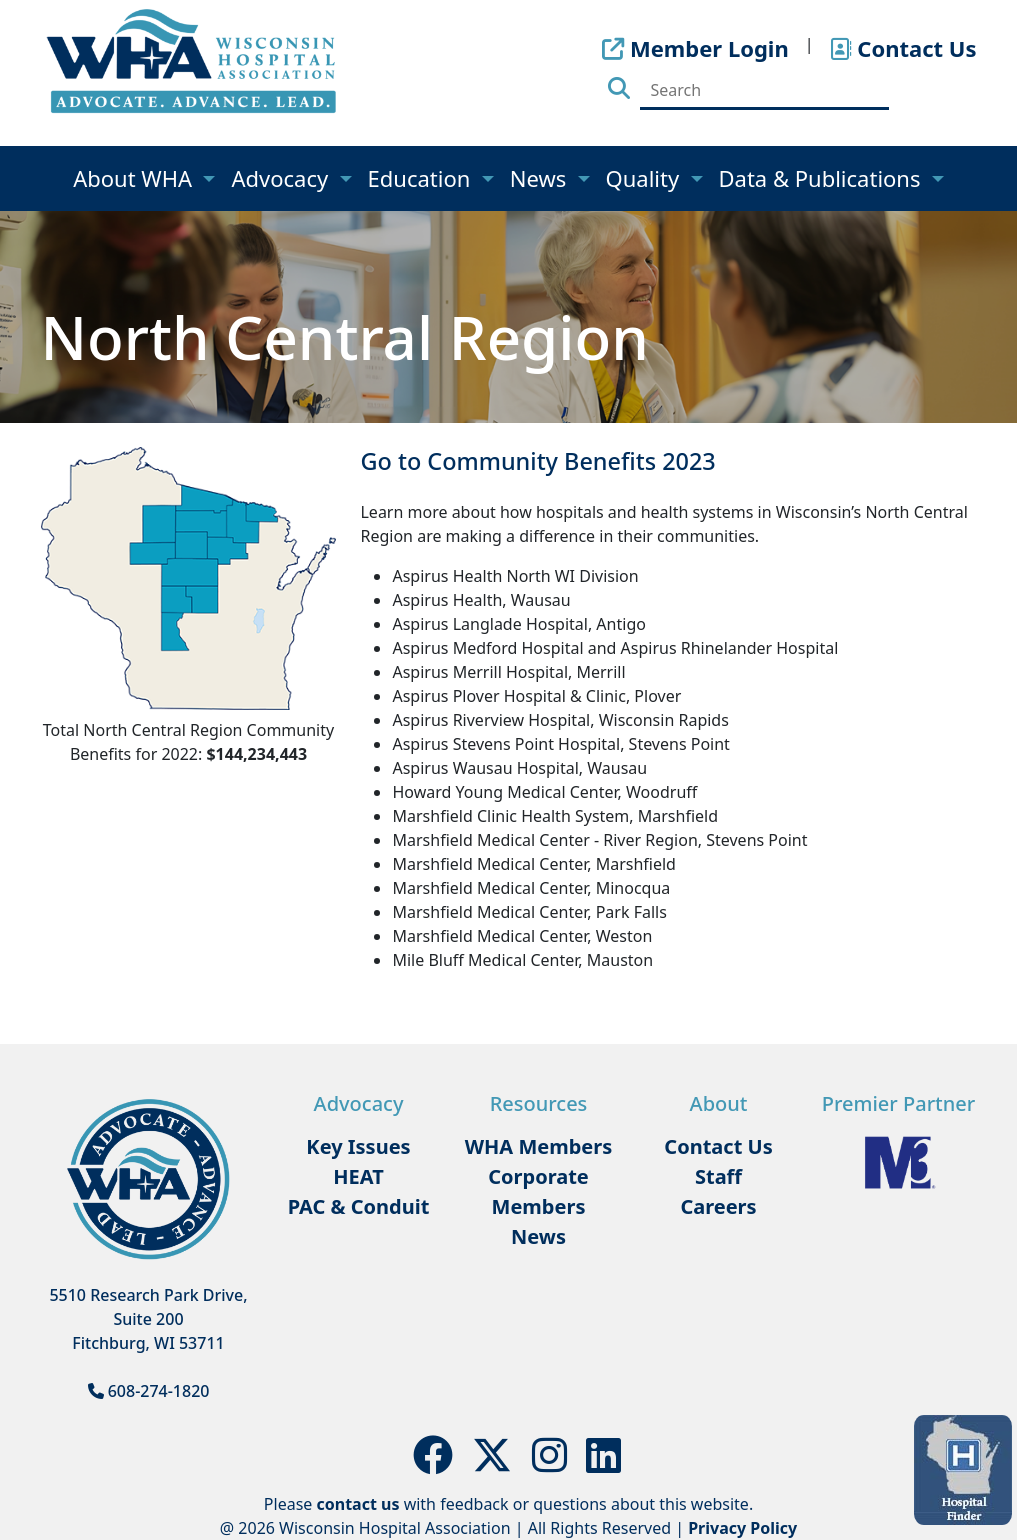 The width and height of the screenshot is (1017, 1540). I want to click on WHA Members, so click(539, 1146).